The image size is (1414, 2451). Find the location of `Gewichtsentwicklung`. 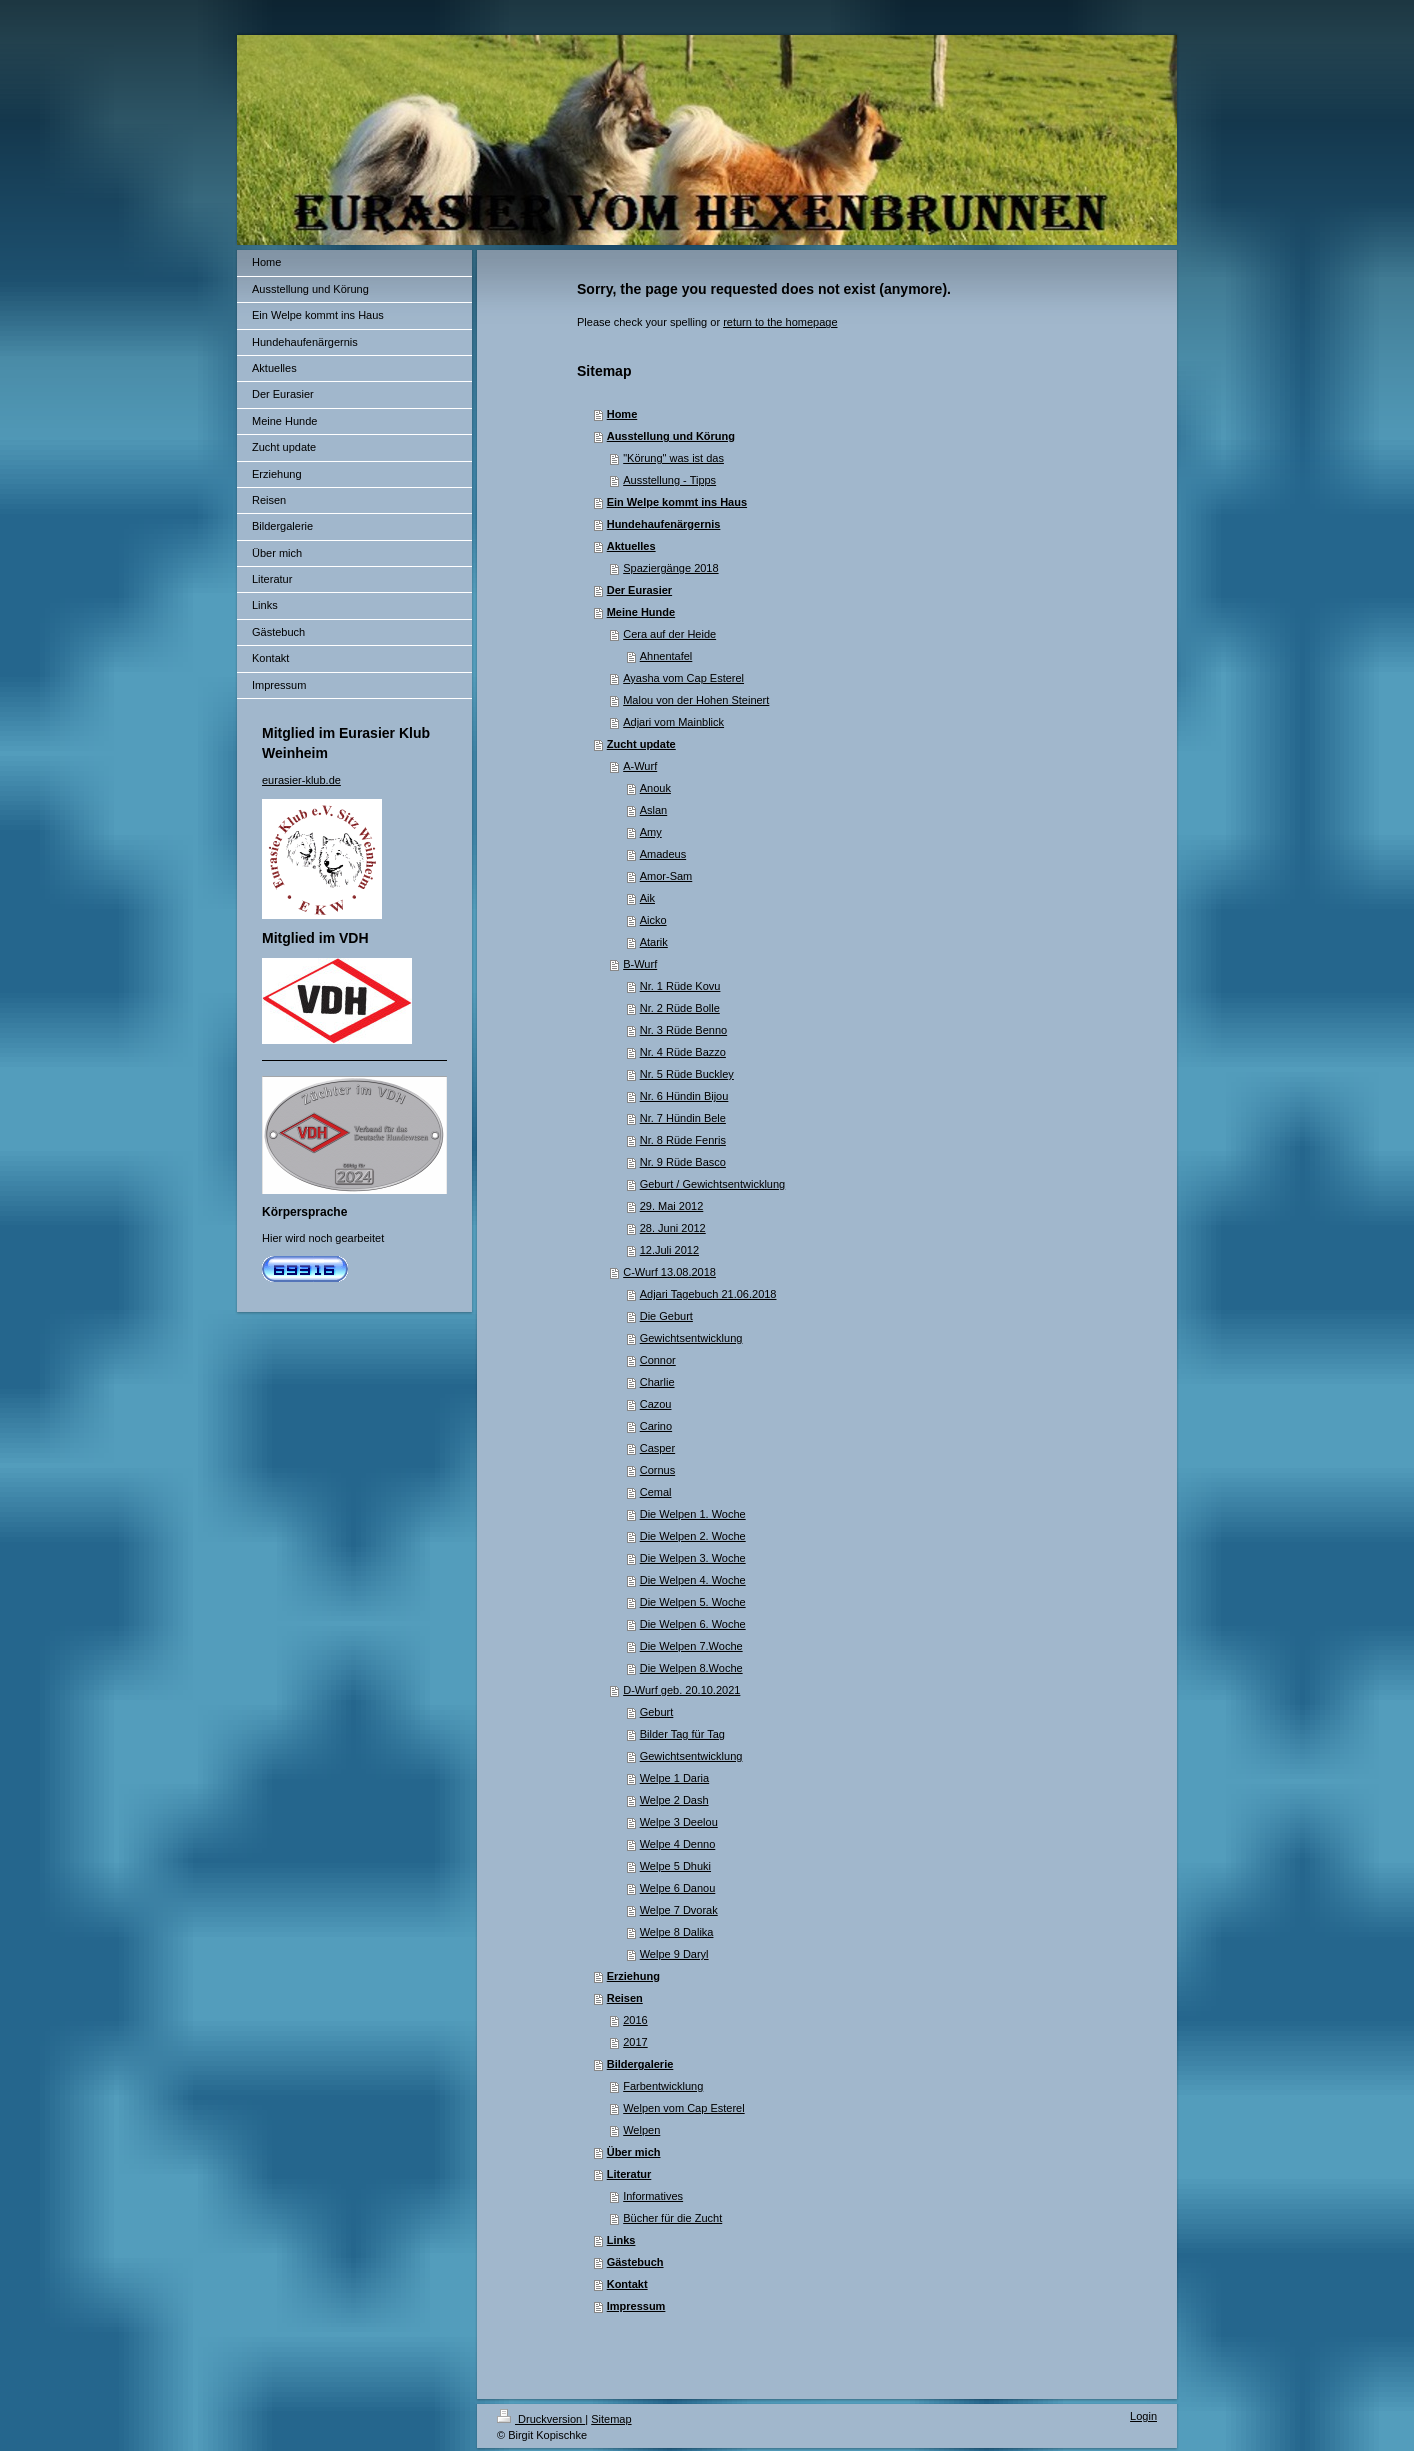

Gewichtsentwicklung is located at coordinates (691, 1338).